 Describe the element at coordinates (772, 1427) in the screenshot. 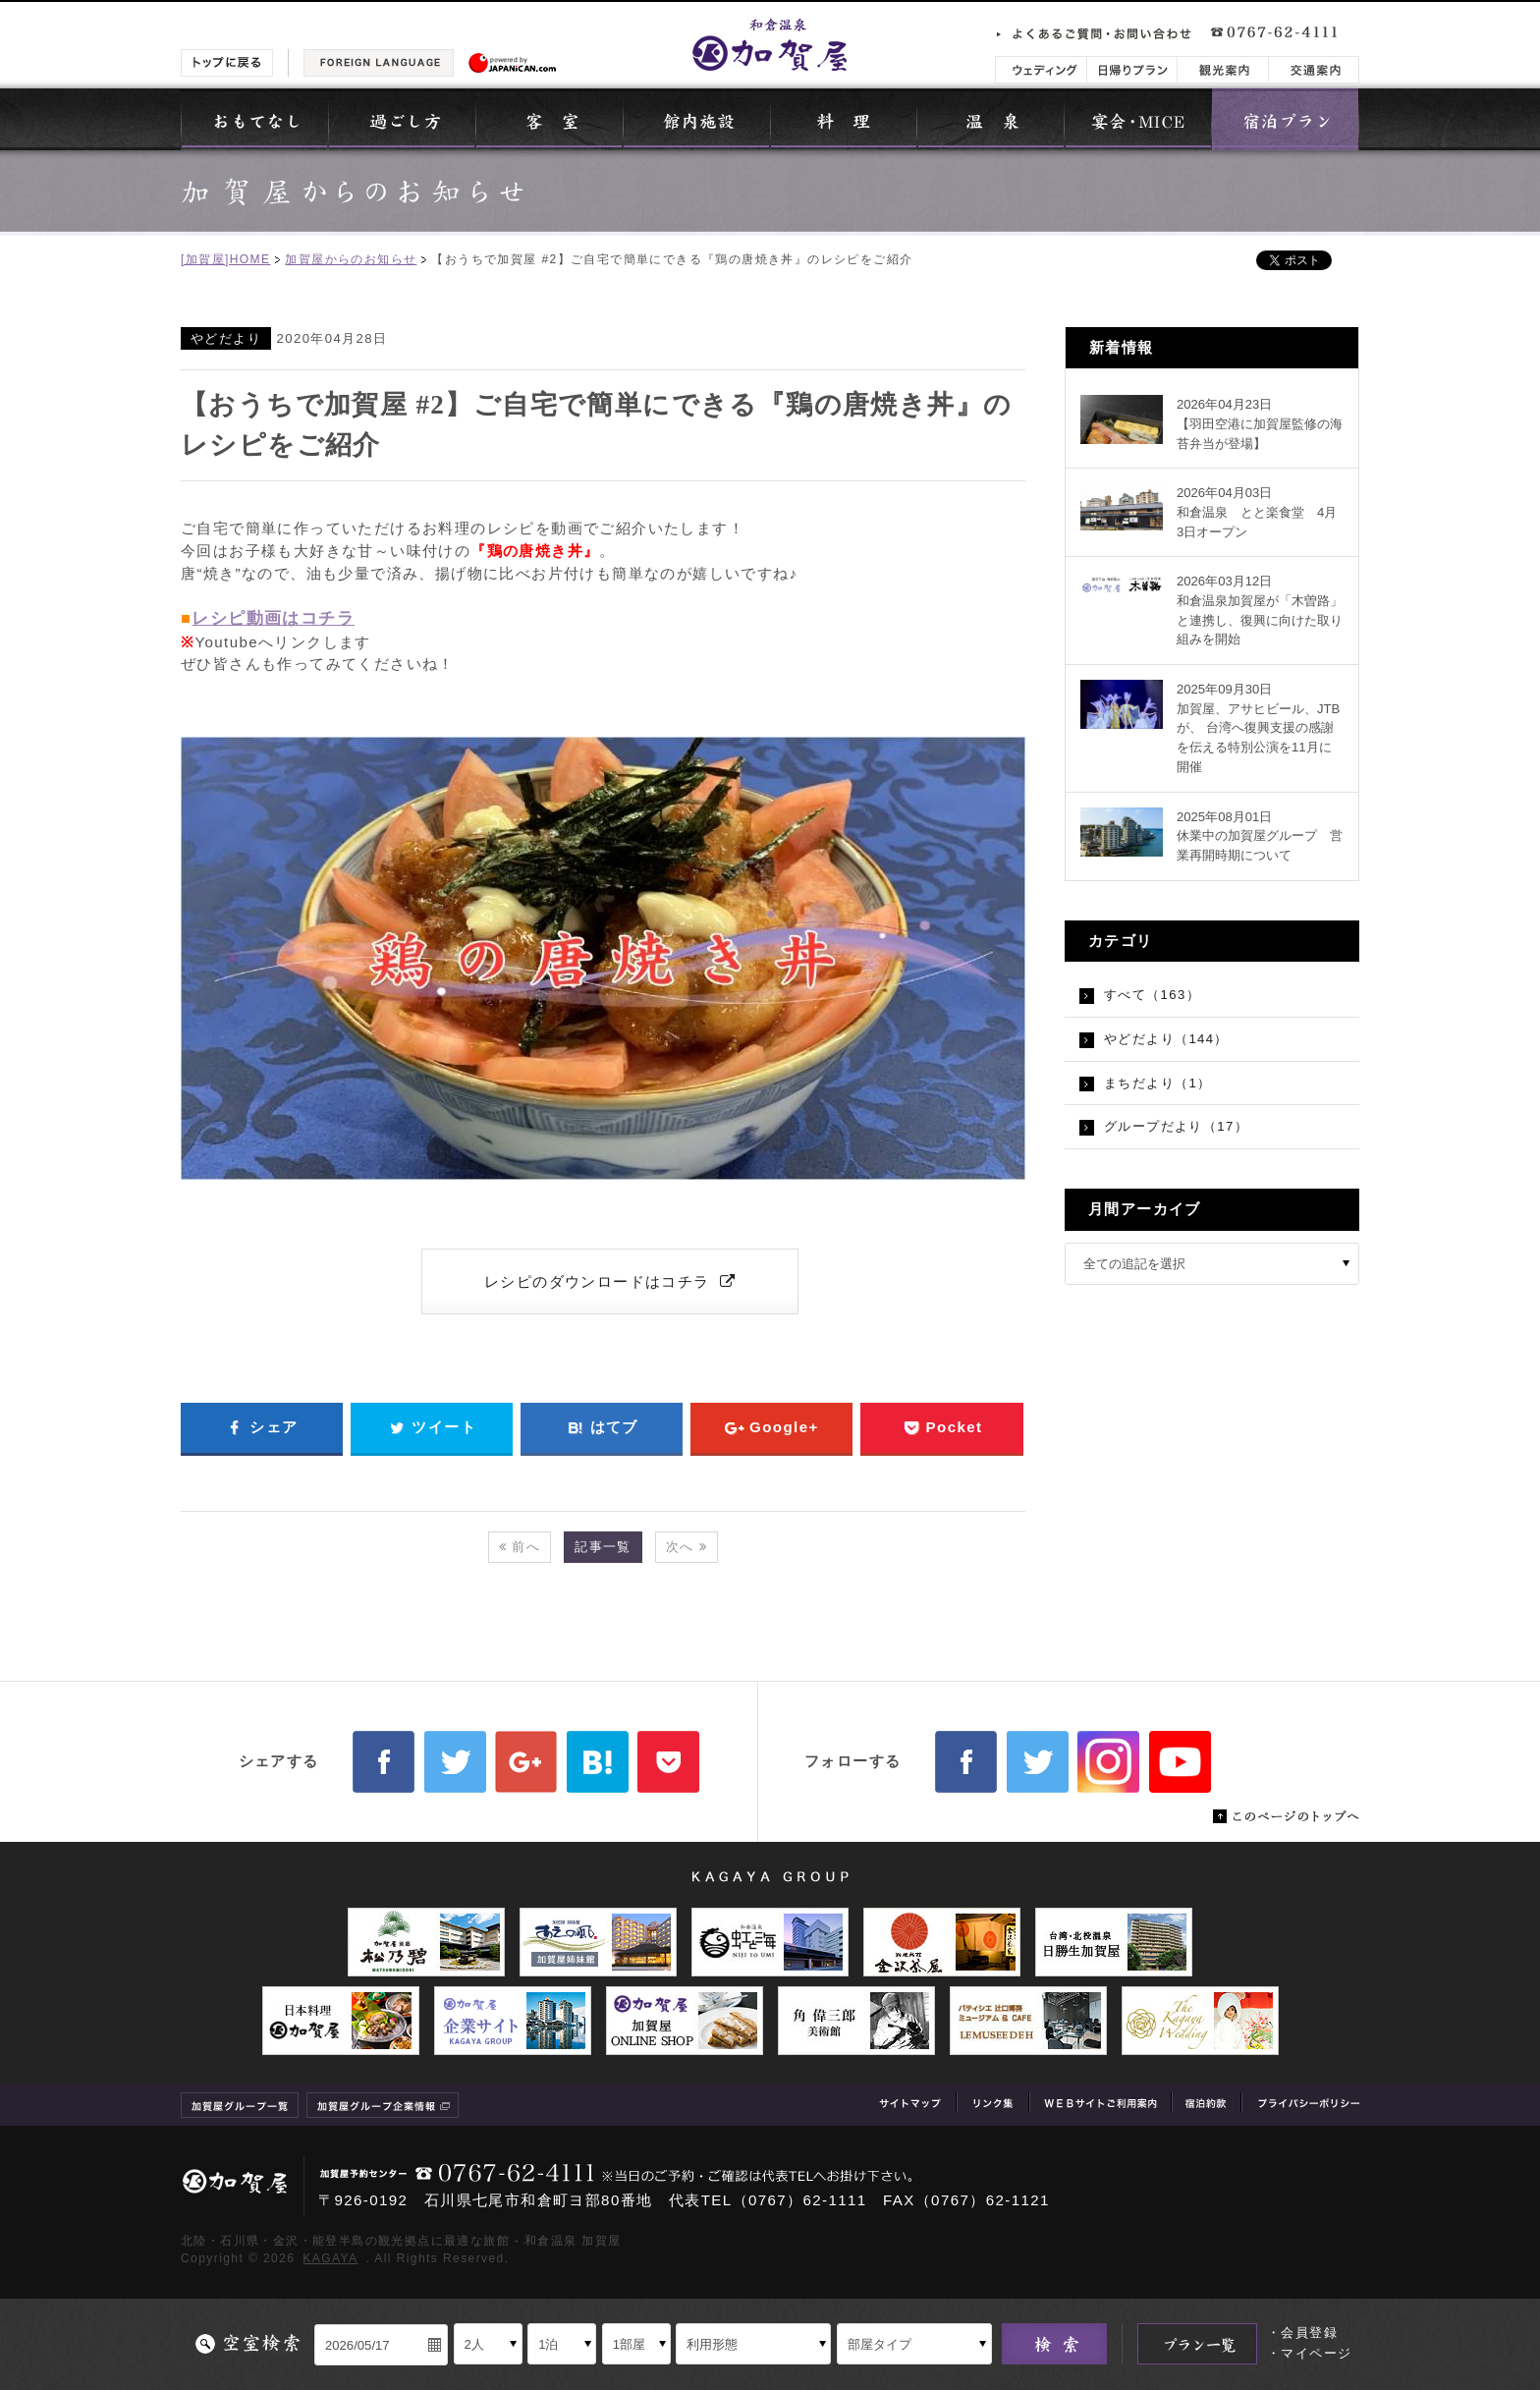

I see `Google+` at that location.